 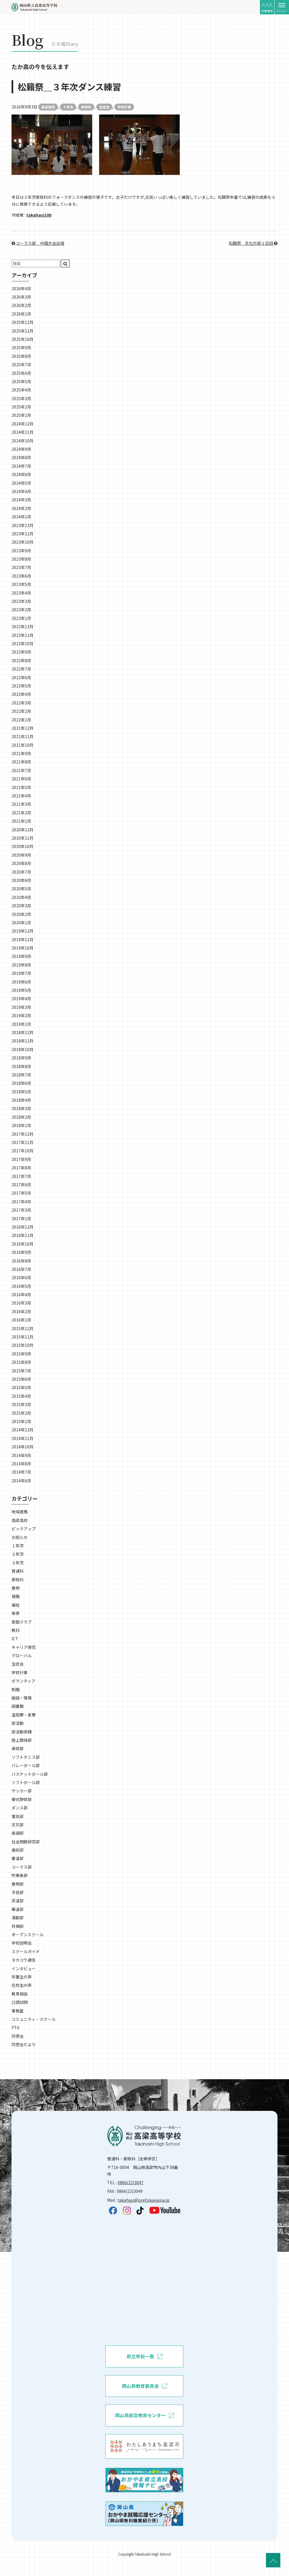 I want to click on サッカー部, so click(x=22, y=1791).